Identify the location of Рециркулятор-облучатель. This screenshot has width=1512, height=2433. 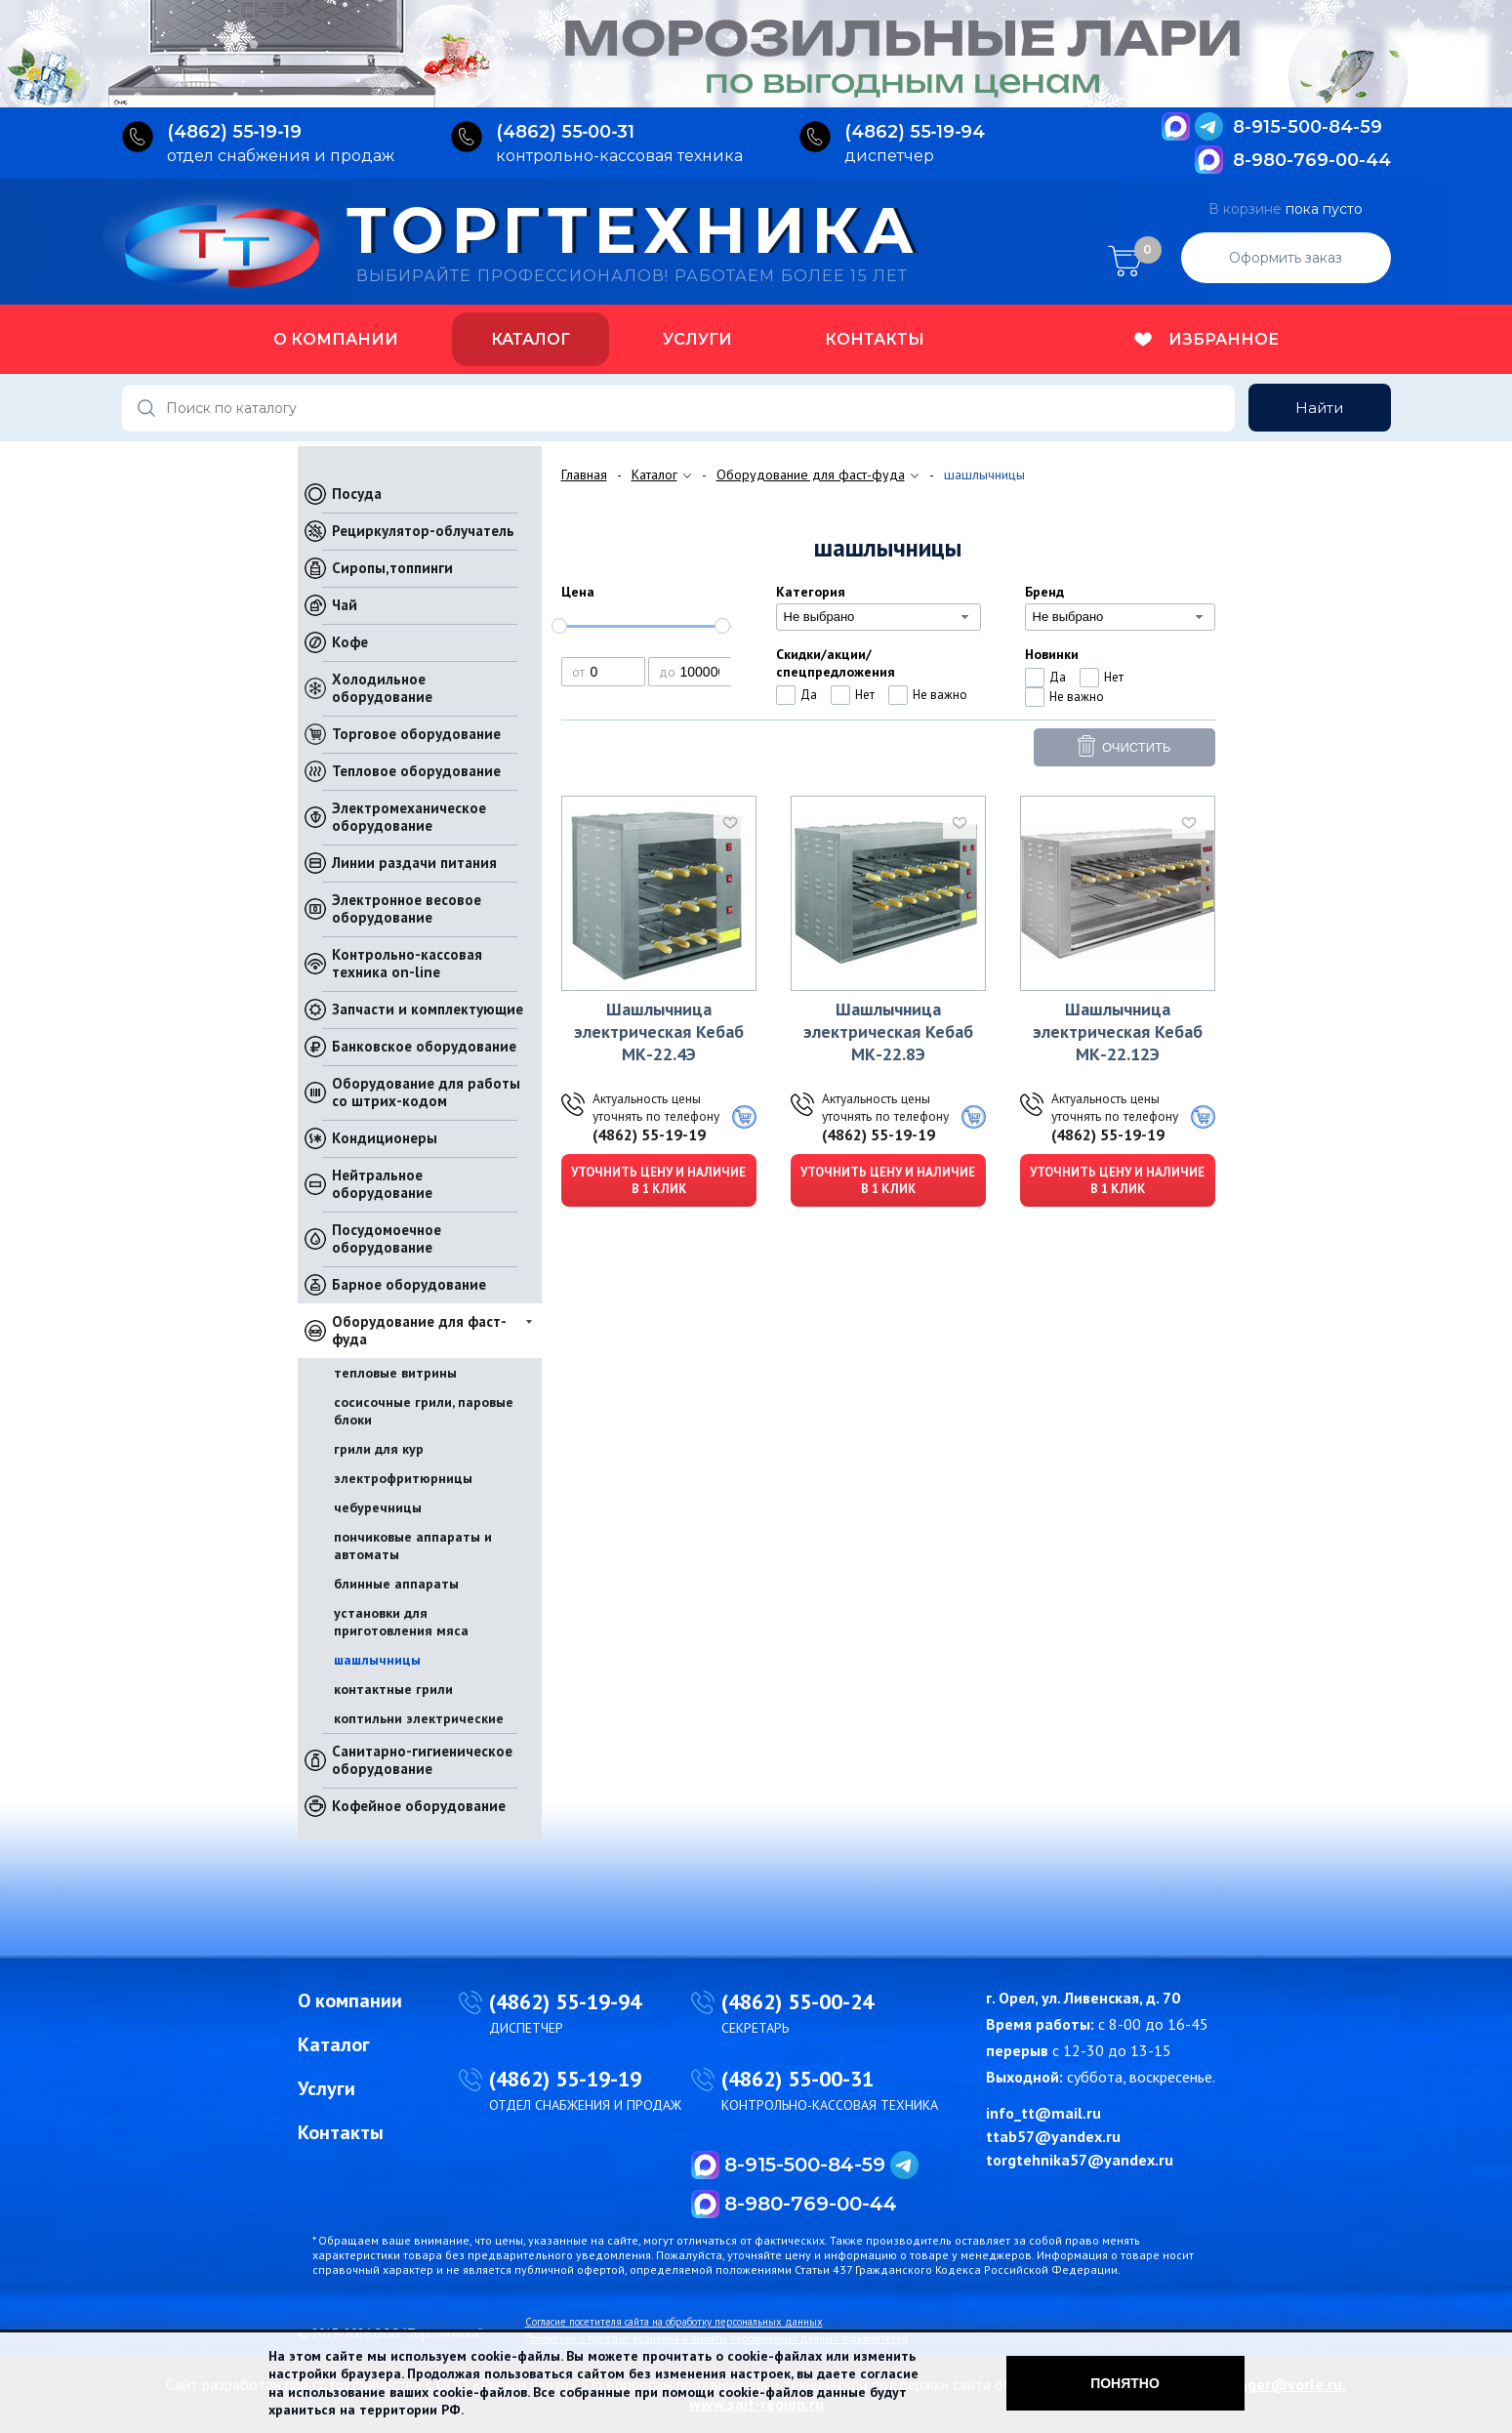
(423, 530).